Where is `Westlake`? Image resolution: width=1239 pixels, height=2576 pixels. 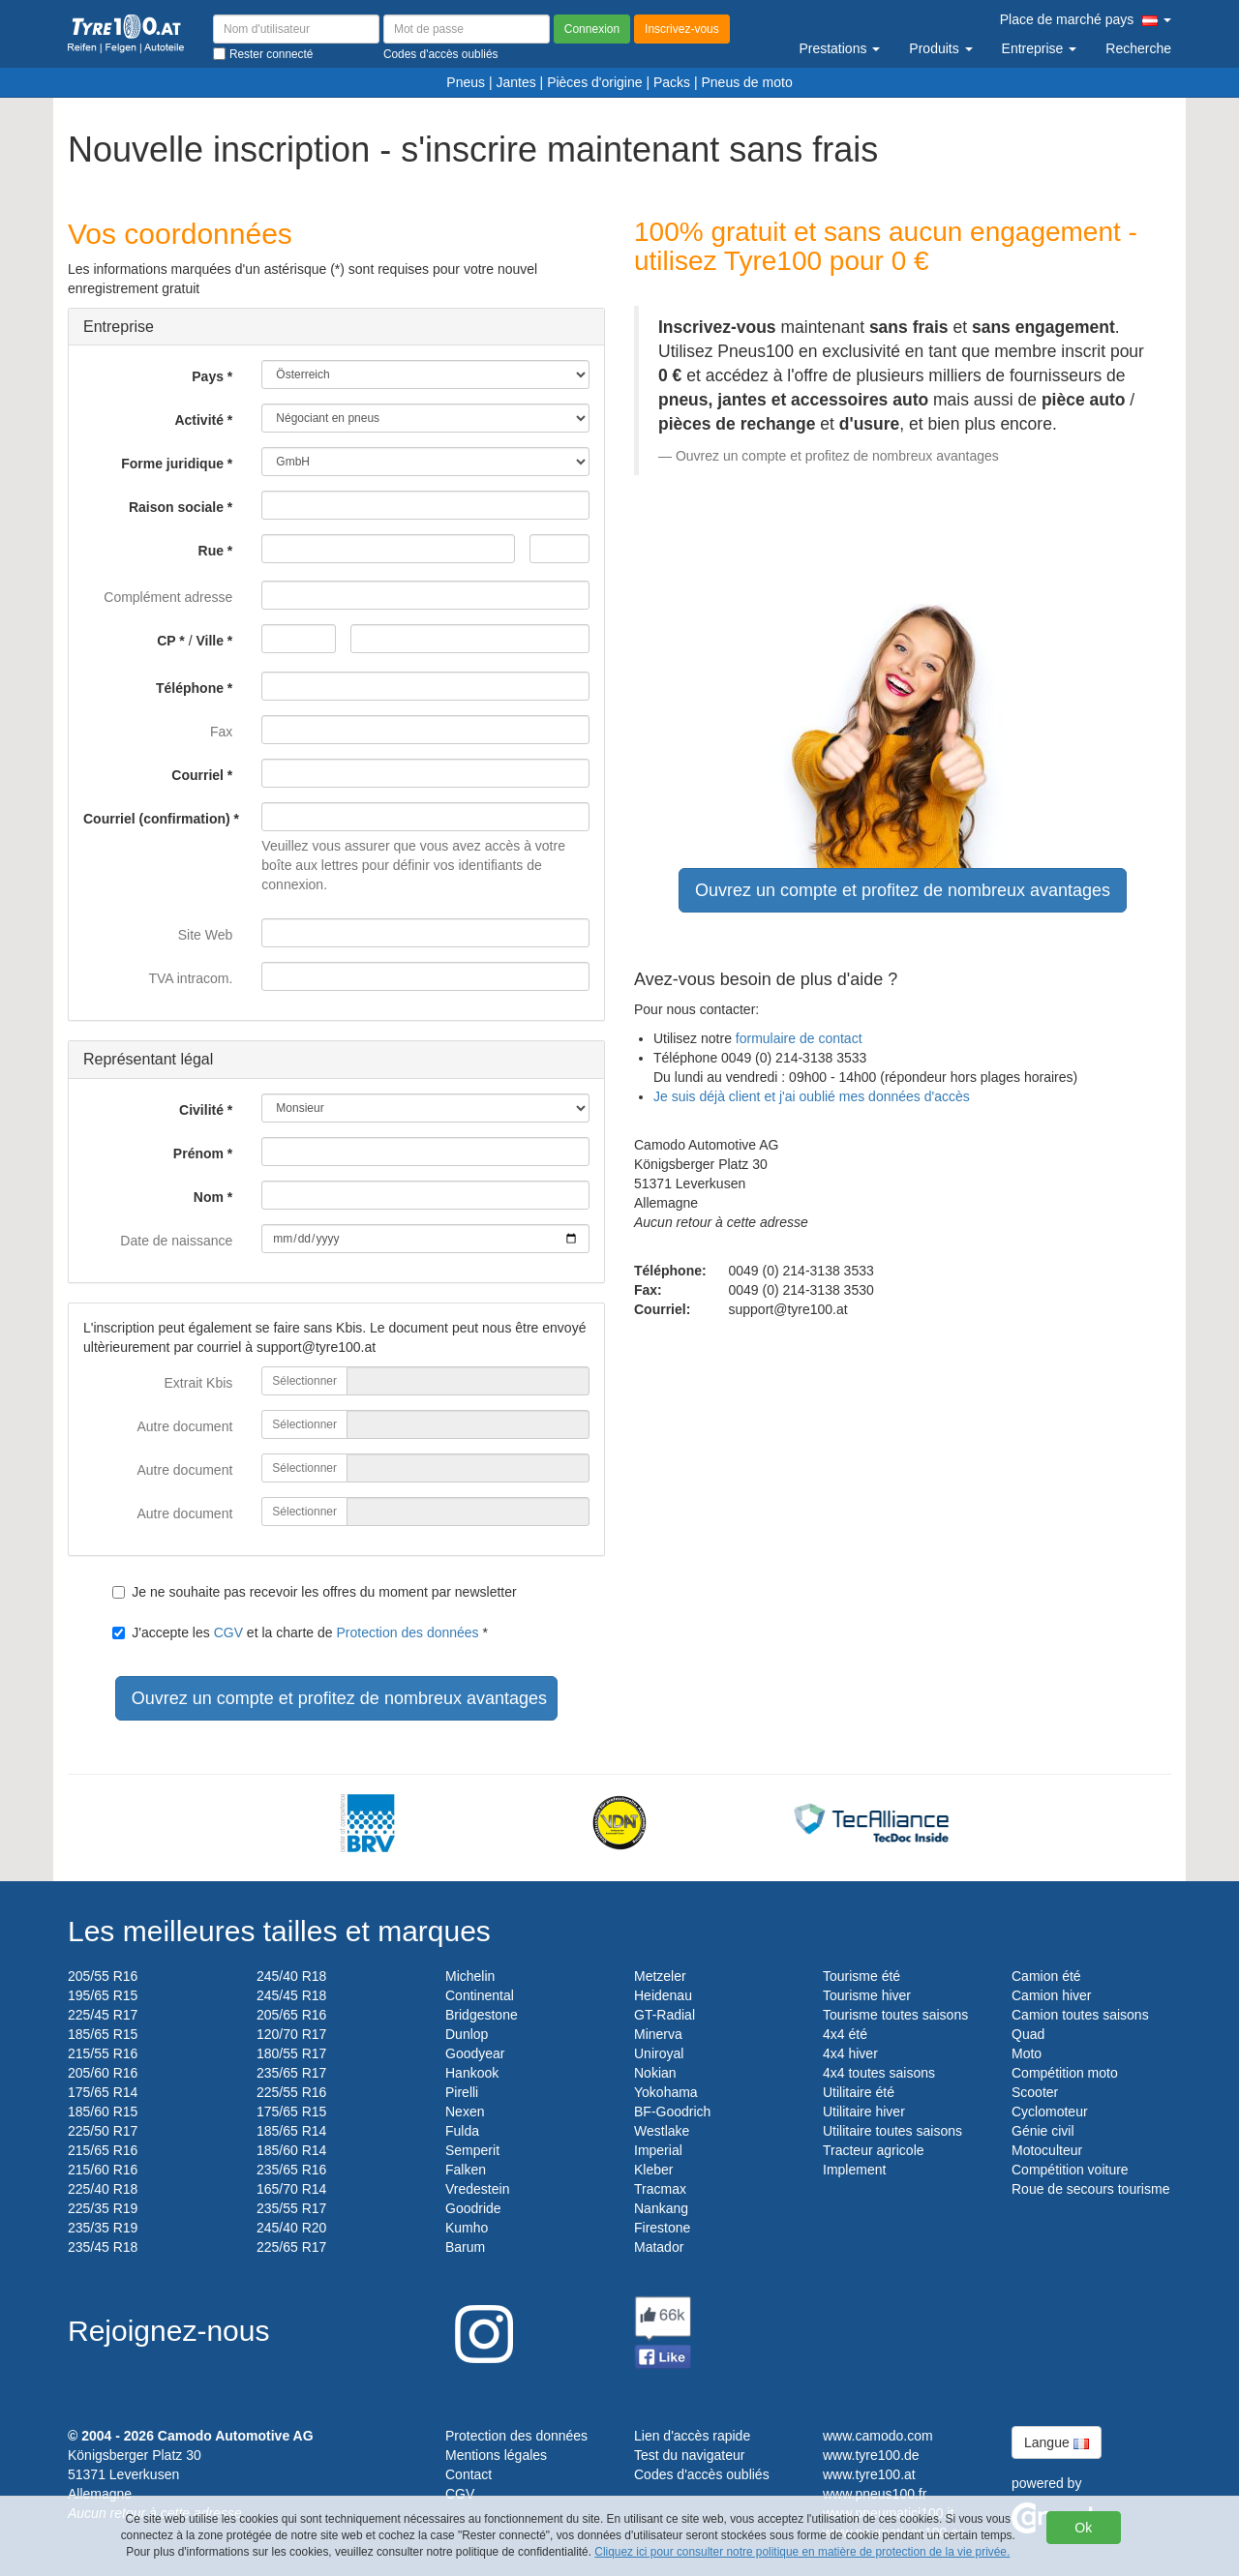 Westlake is located at coordinates (661, 2131).